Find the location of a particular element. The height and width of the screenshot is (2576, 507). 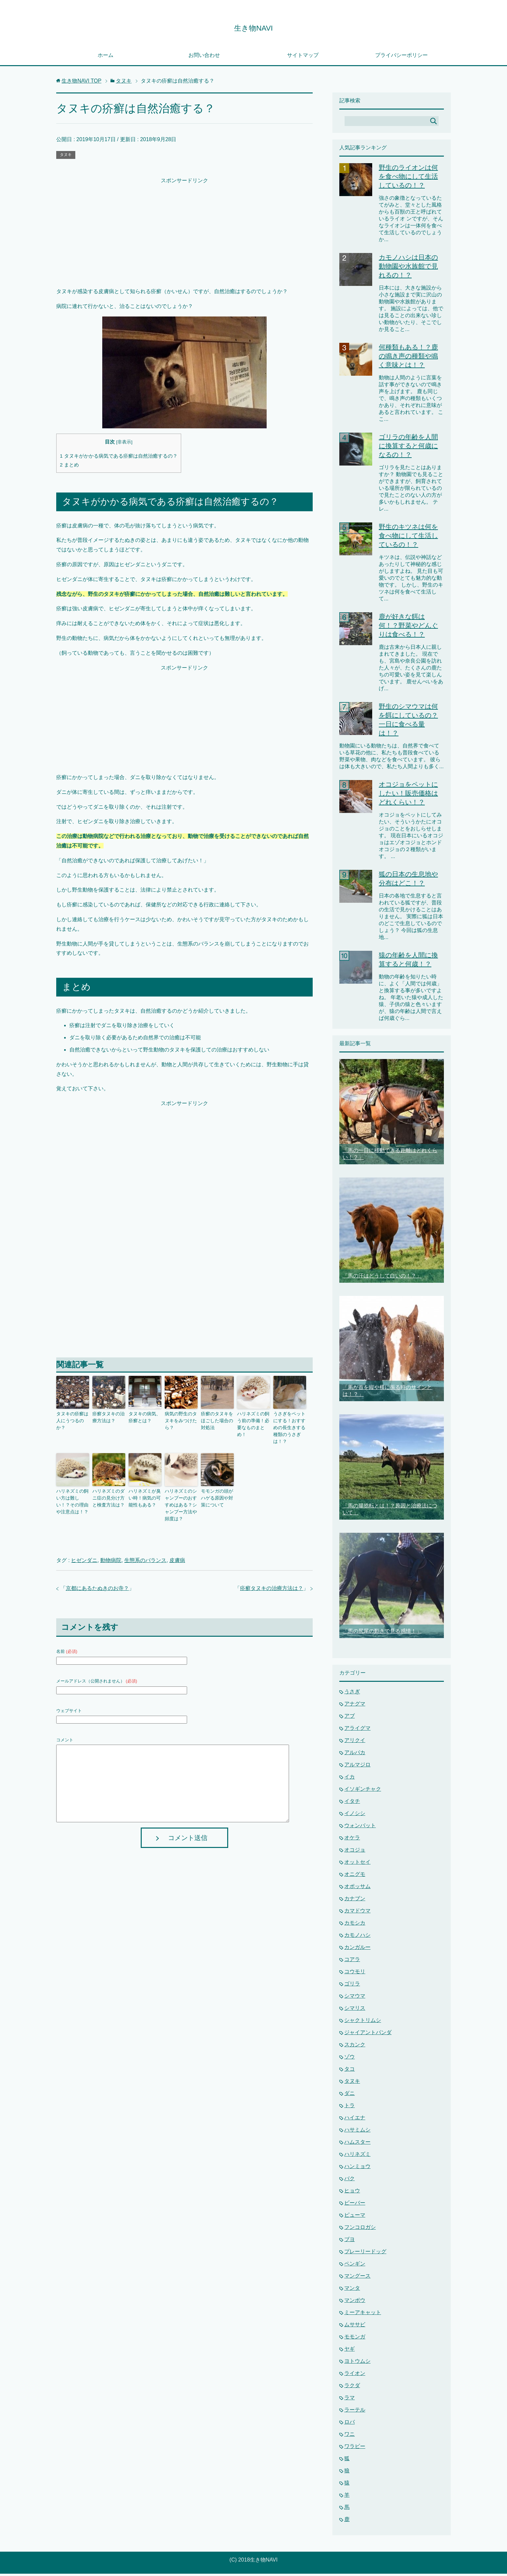

オニグモ is located at coordinates (354, 1876).